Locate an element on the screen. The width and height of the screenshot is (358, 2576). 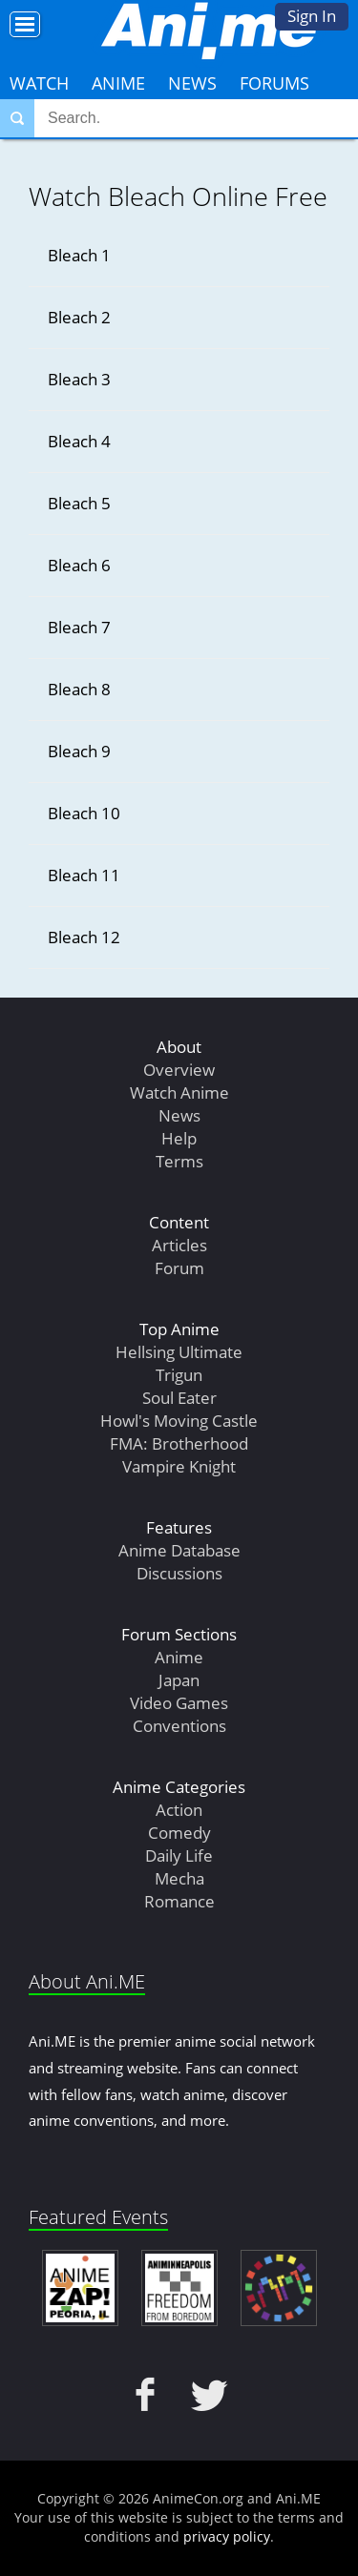
Forum is located at coordinates (179, 1268).